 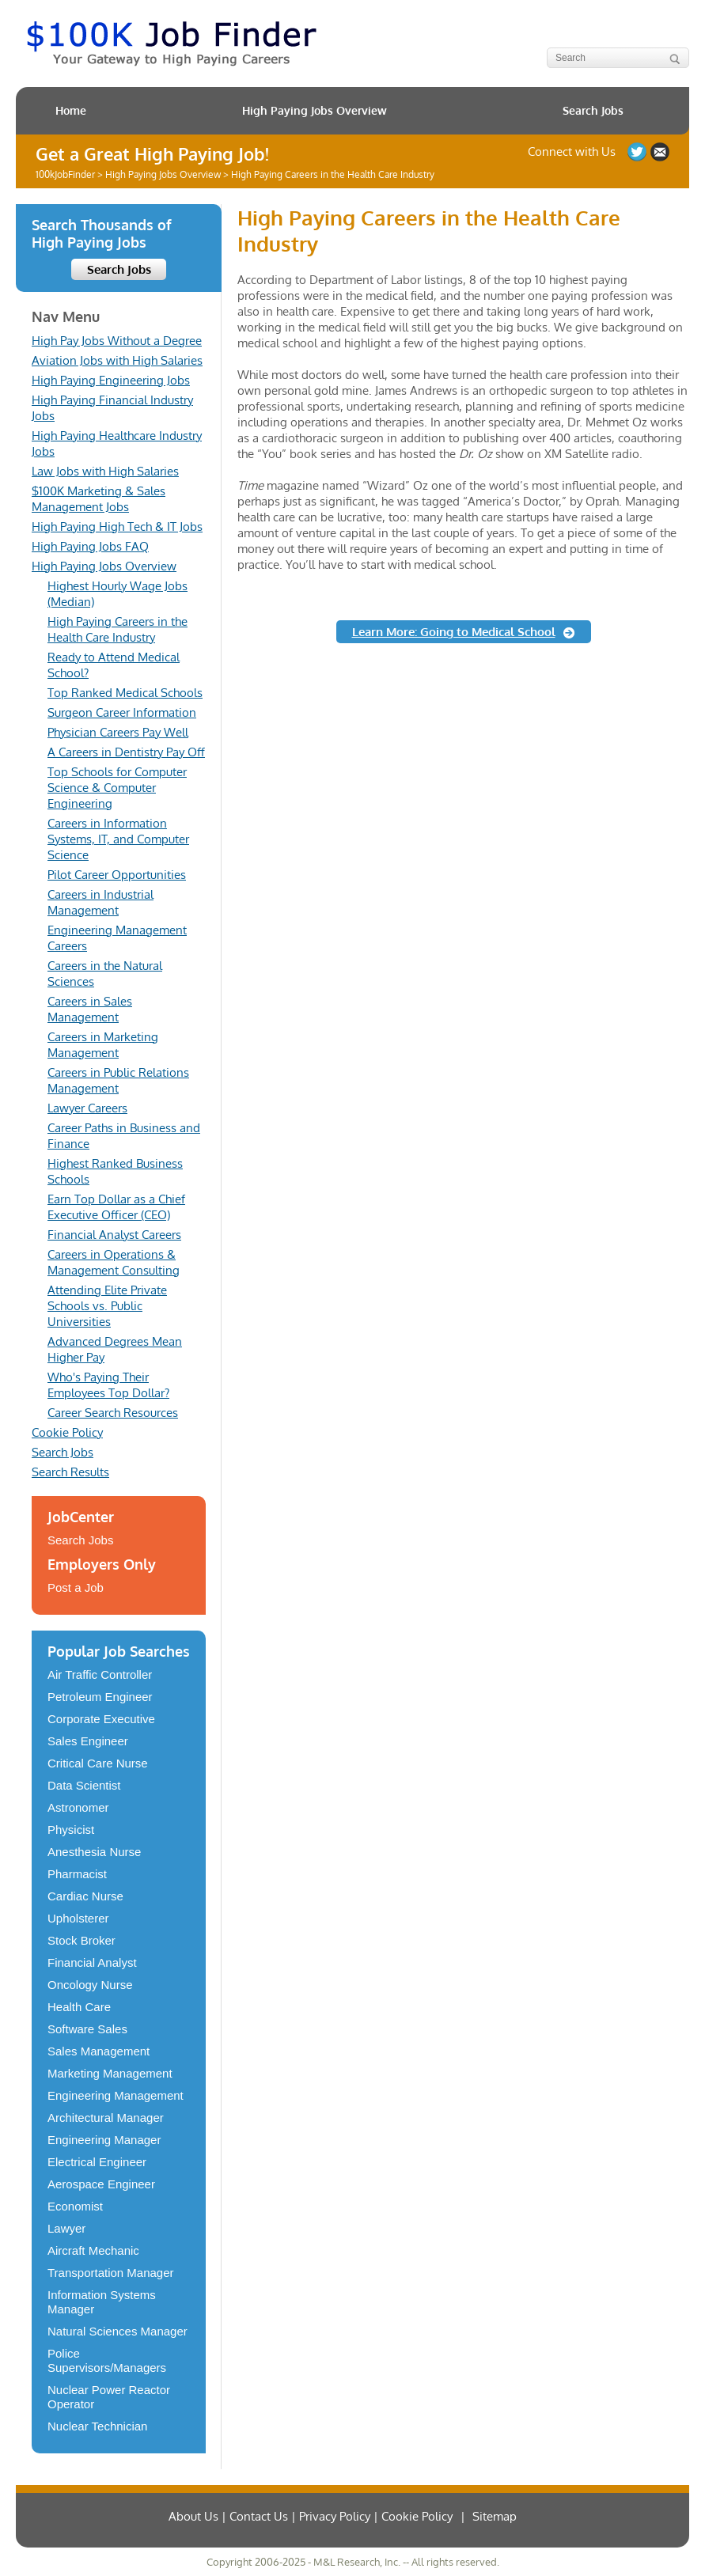 I want to click on Architectural Manager, so click(x=105, y=2117).